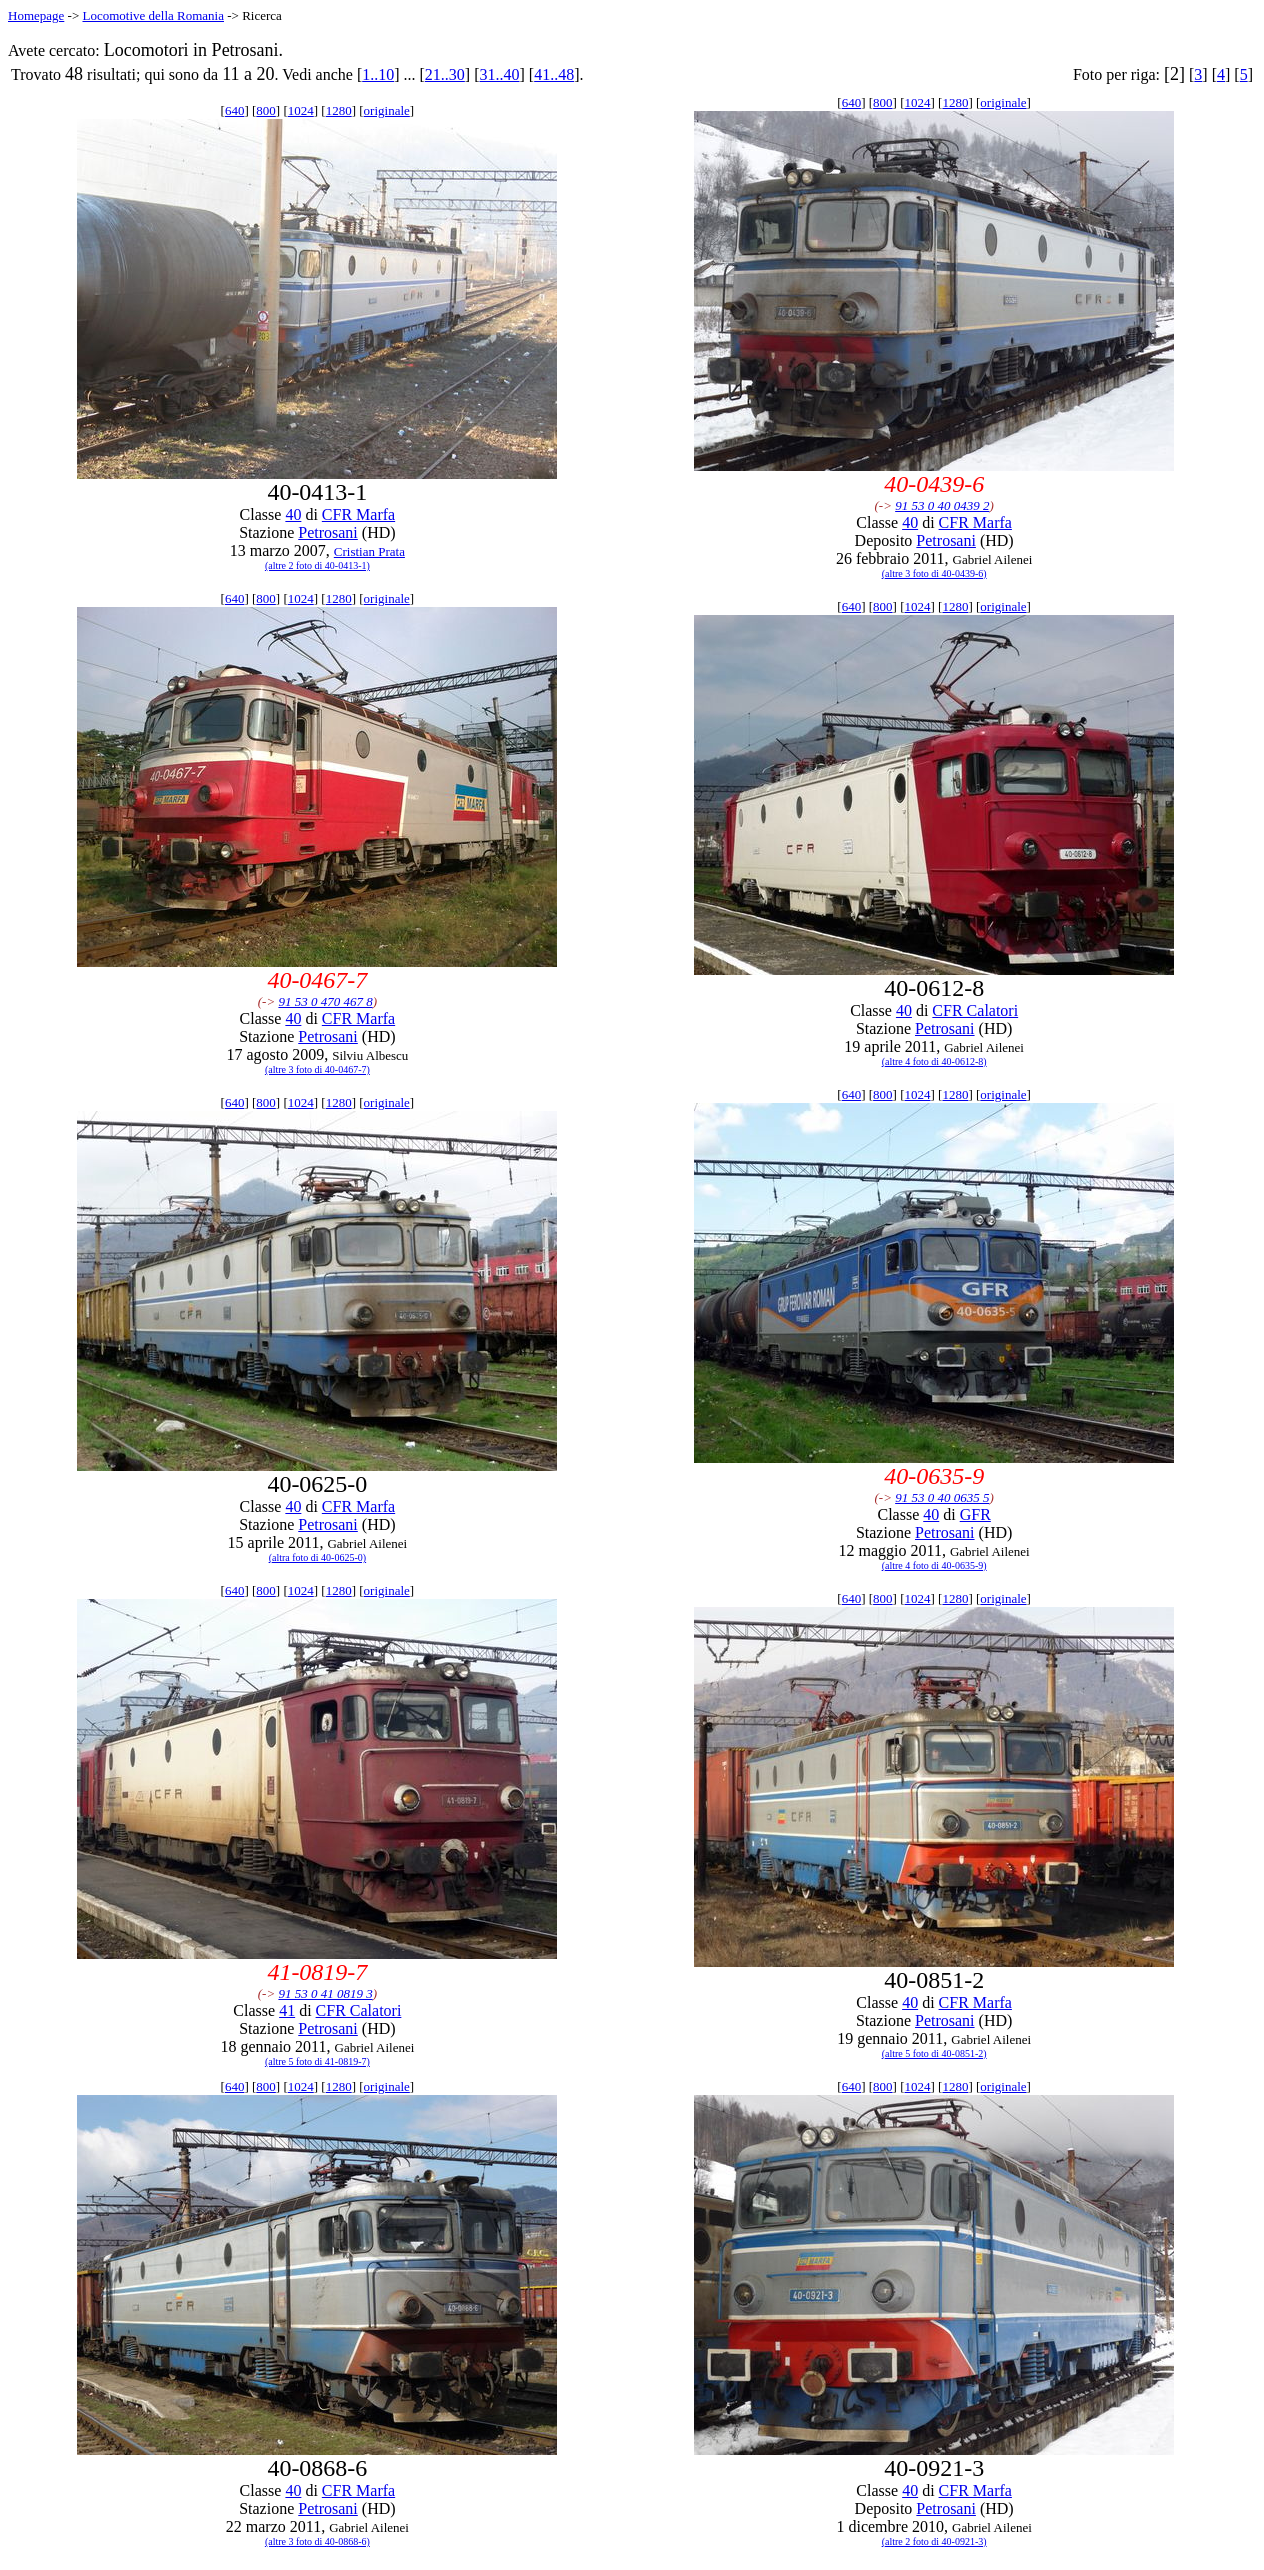 This screenshot has height=2570, width=1264. Describe the element at coordinates (369, 551) in the screenshot. I see `Cristian Prata` at that location.